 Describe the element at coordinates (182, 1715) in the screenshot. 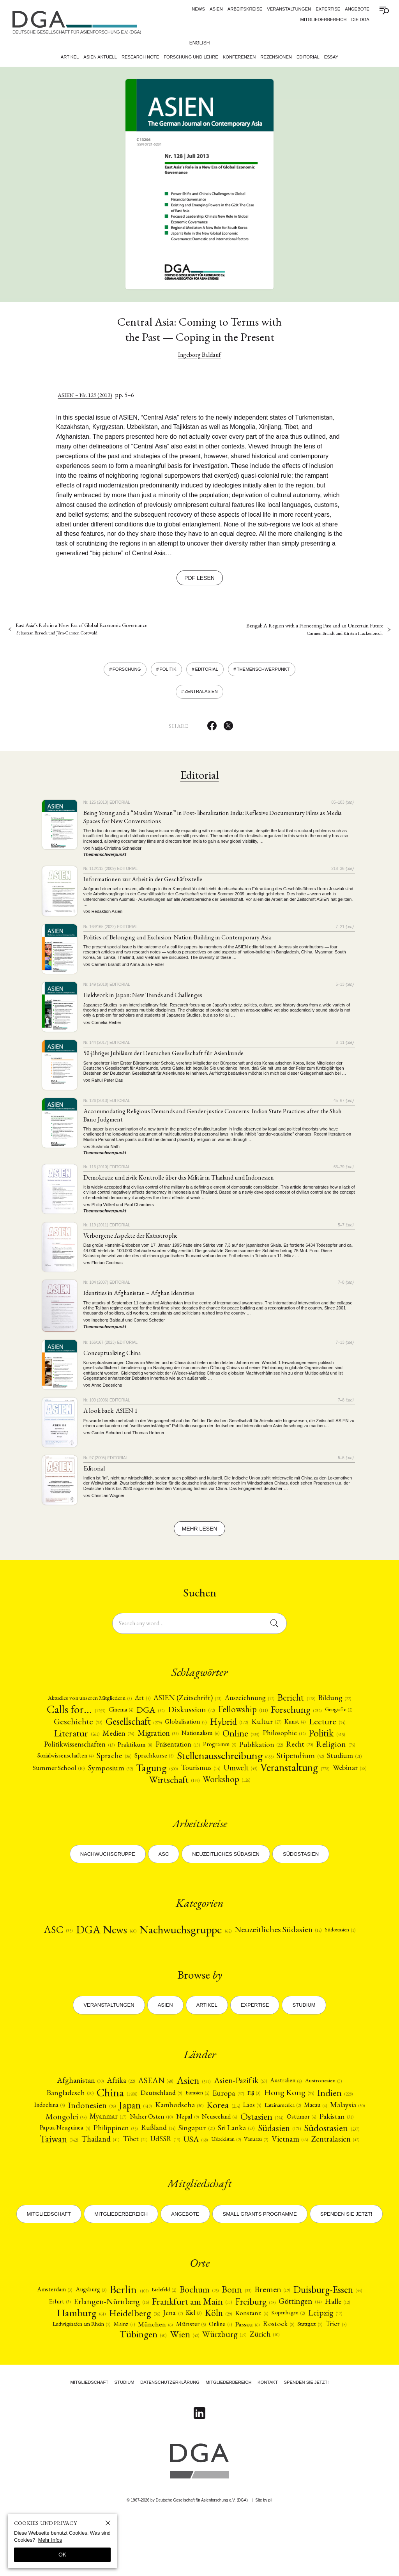

I see `Cinema [Cinema (4)]` at that location.